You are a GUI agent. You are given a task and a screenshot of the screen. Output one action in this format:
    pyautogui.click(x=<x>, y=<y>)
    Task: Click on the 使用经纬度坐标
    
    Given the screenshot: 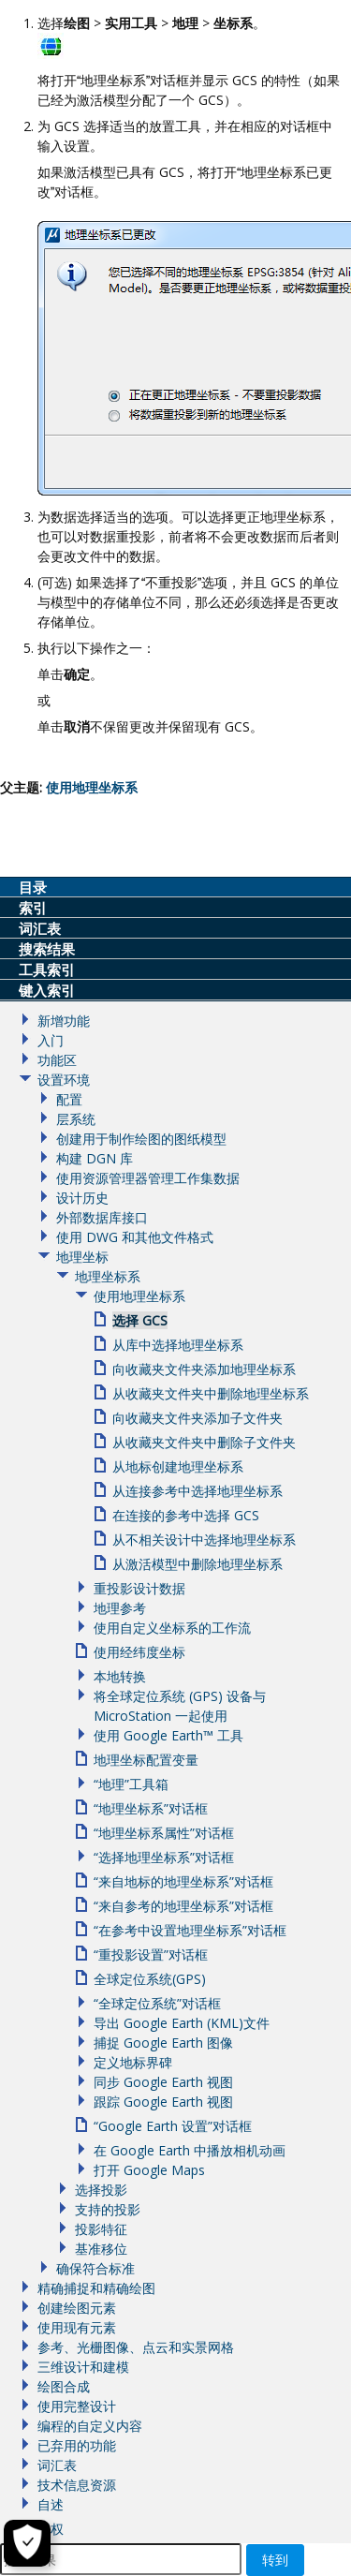 What is the action you would take?
    pyautogui.click(x=139, y=1652)
    